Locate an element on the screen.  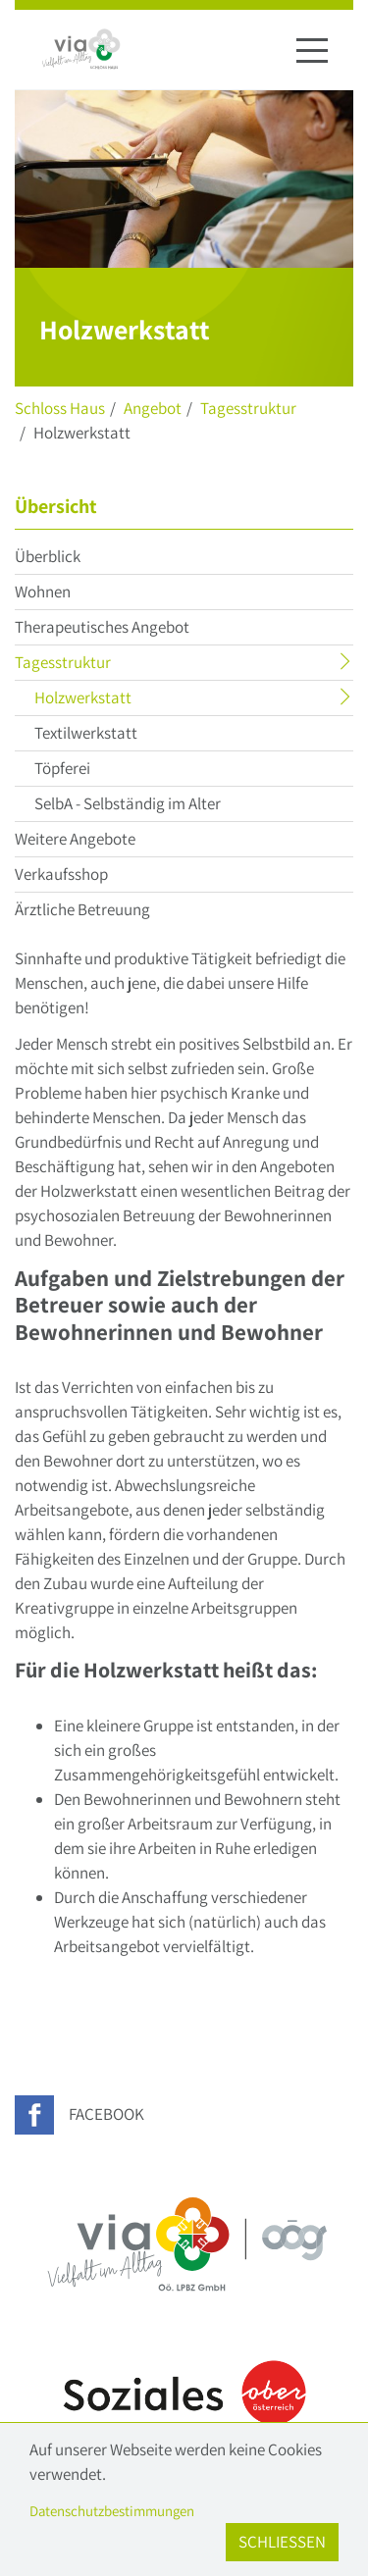
Tagesstruktur is located at coordinates (248, 408).